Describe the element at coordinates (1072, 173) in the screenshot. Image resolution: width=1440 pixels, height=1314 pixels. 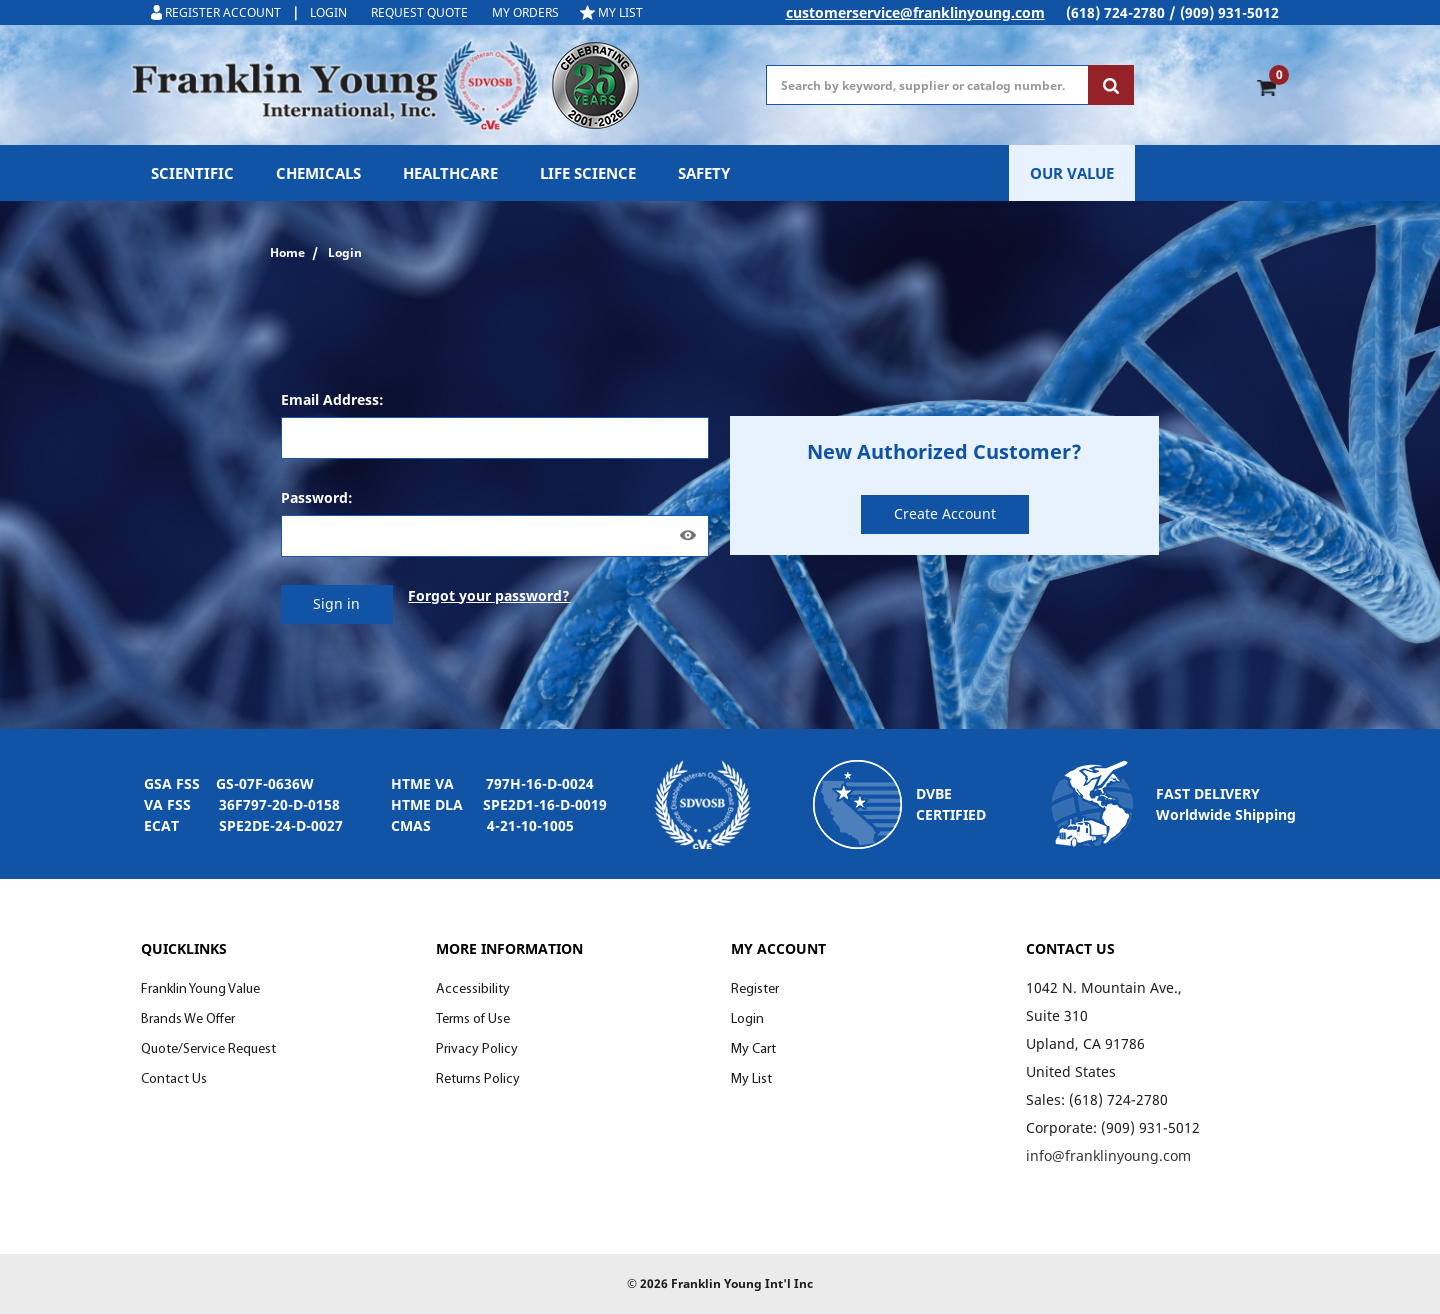
I see `OUR VALUE` at that location.